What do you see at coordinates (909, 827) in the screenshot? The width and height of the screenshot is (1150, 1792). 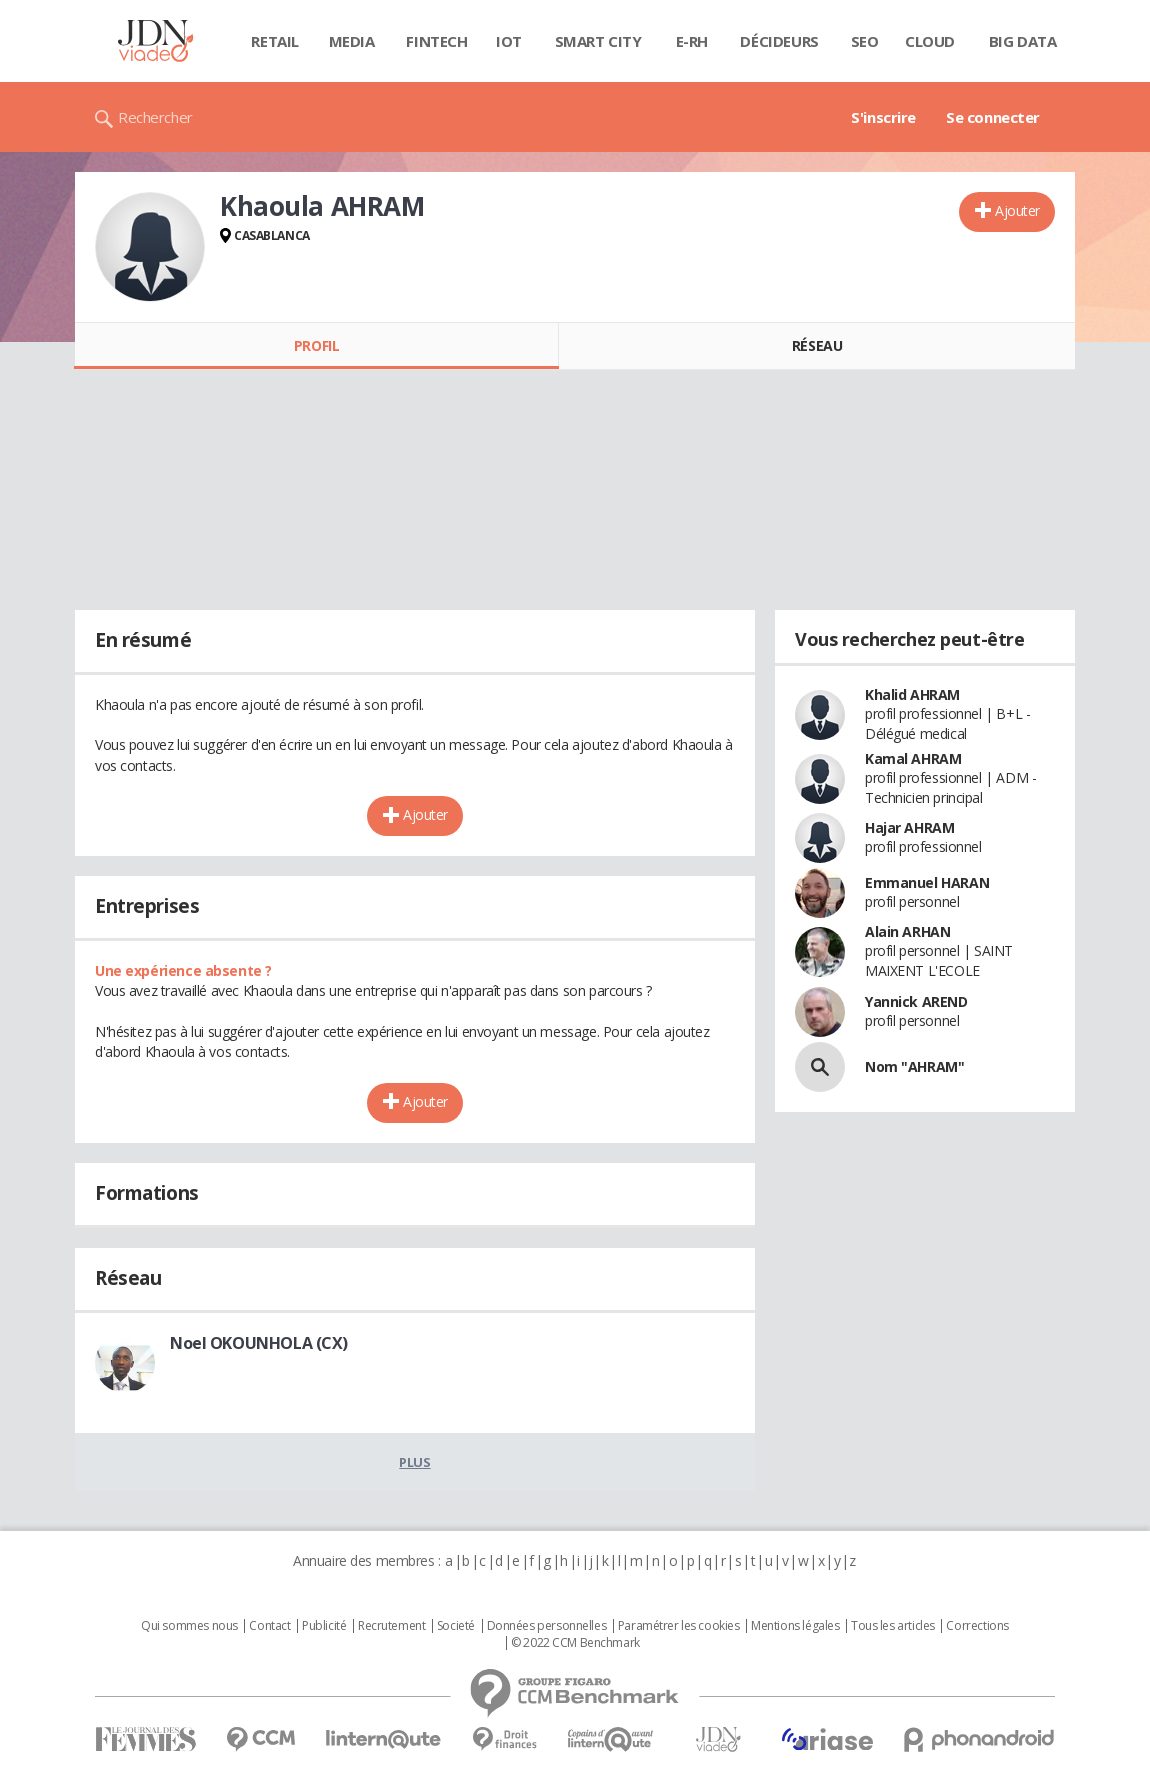 I see `Hajar AHRAM` at bounding box center [909, 827].